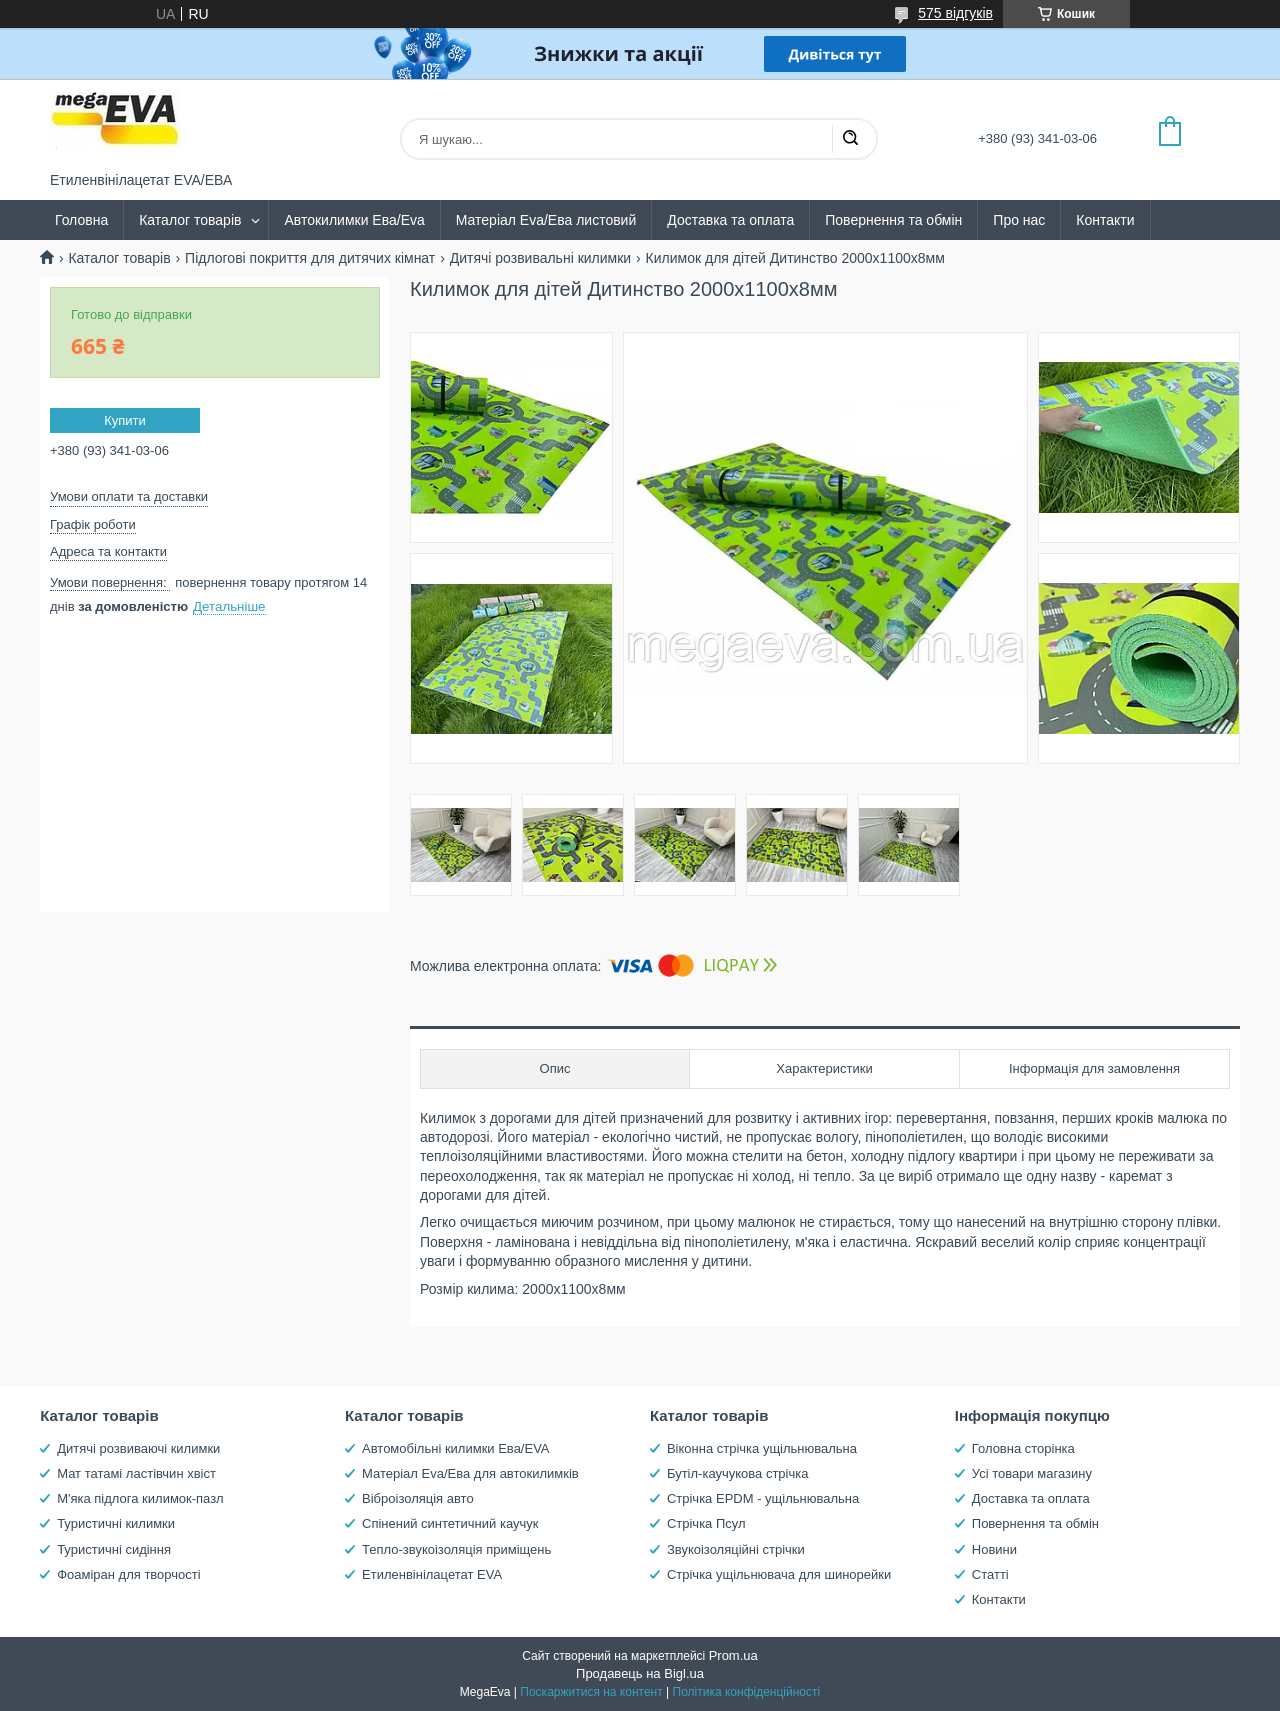 This screenshot has width=1280, height=1711. I want to click on Головна сторінка, so click(1023, 1448).